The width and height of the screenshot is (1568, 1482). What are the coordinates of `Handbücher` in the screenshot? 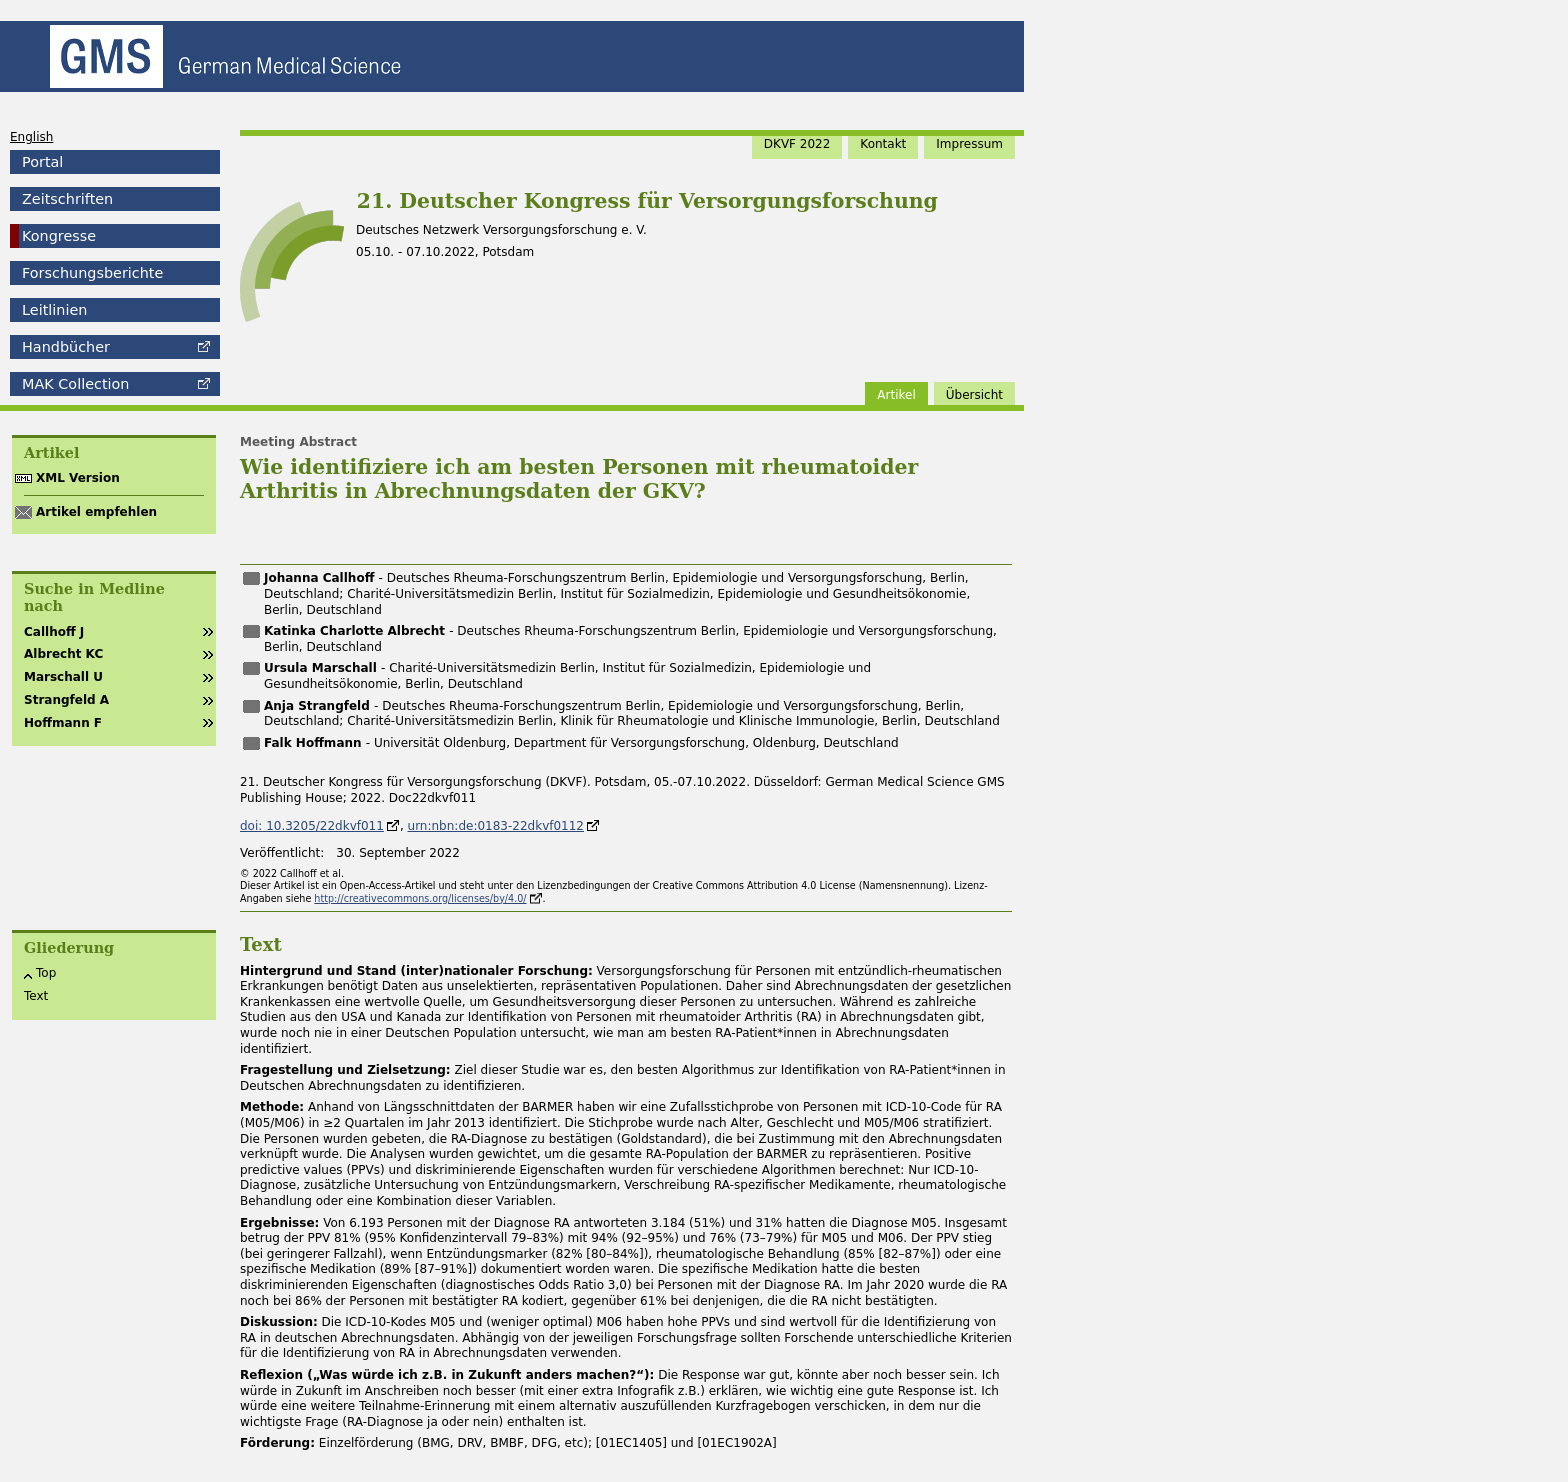 It's located at (66, 347).